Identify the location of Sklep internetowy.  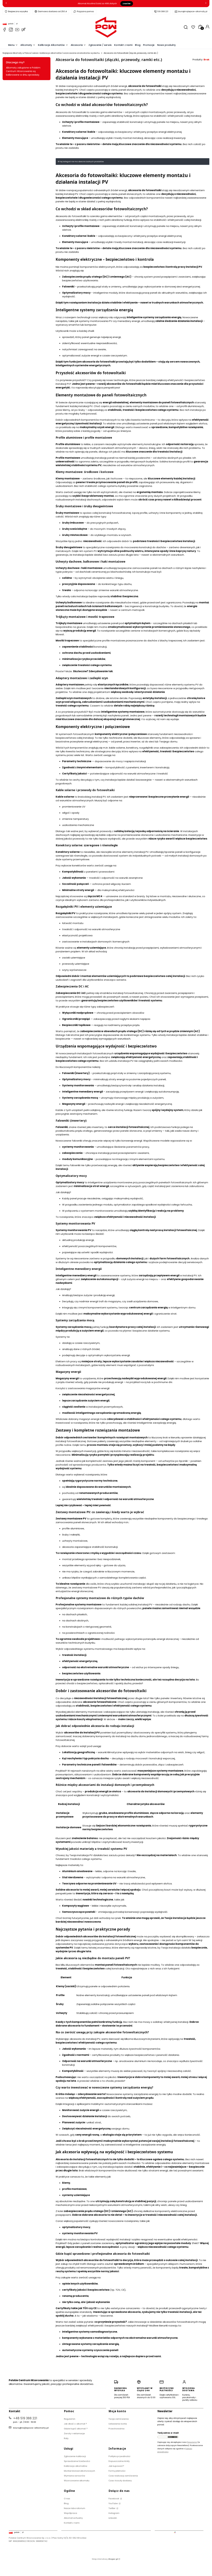
(105, 2559).